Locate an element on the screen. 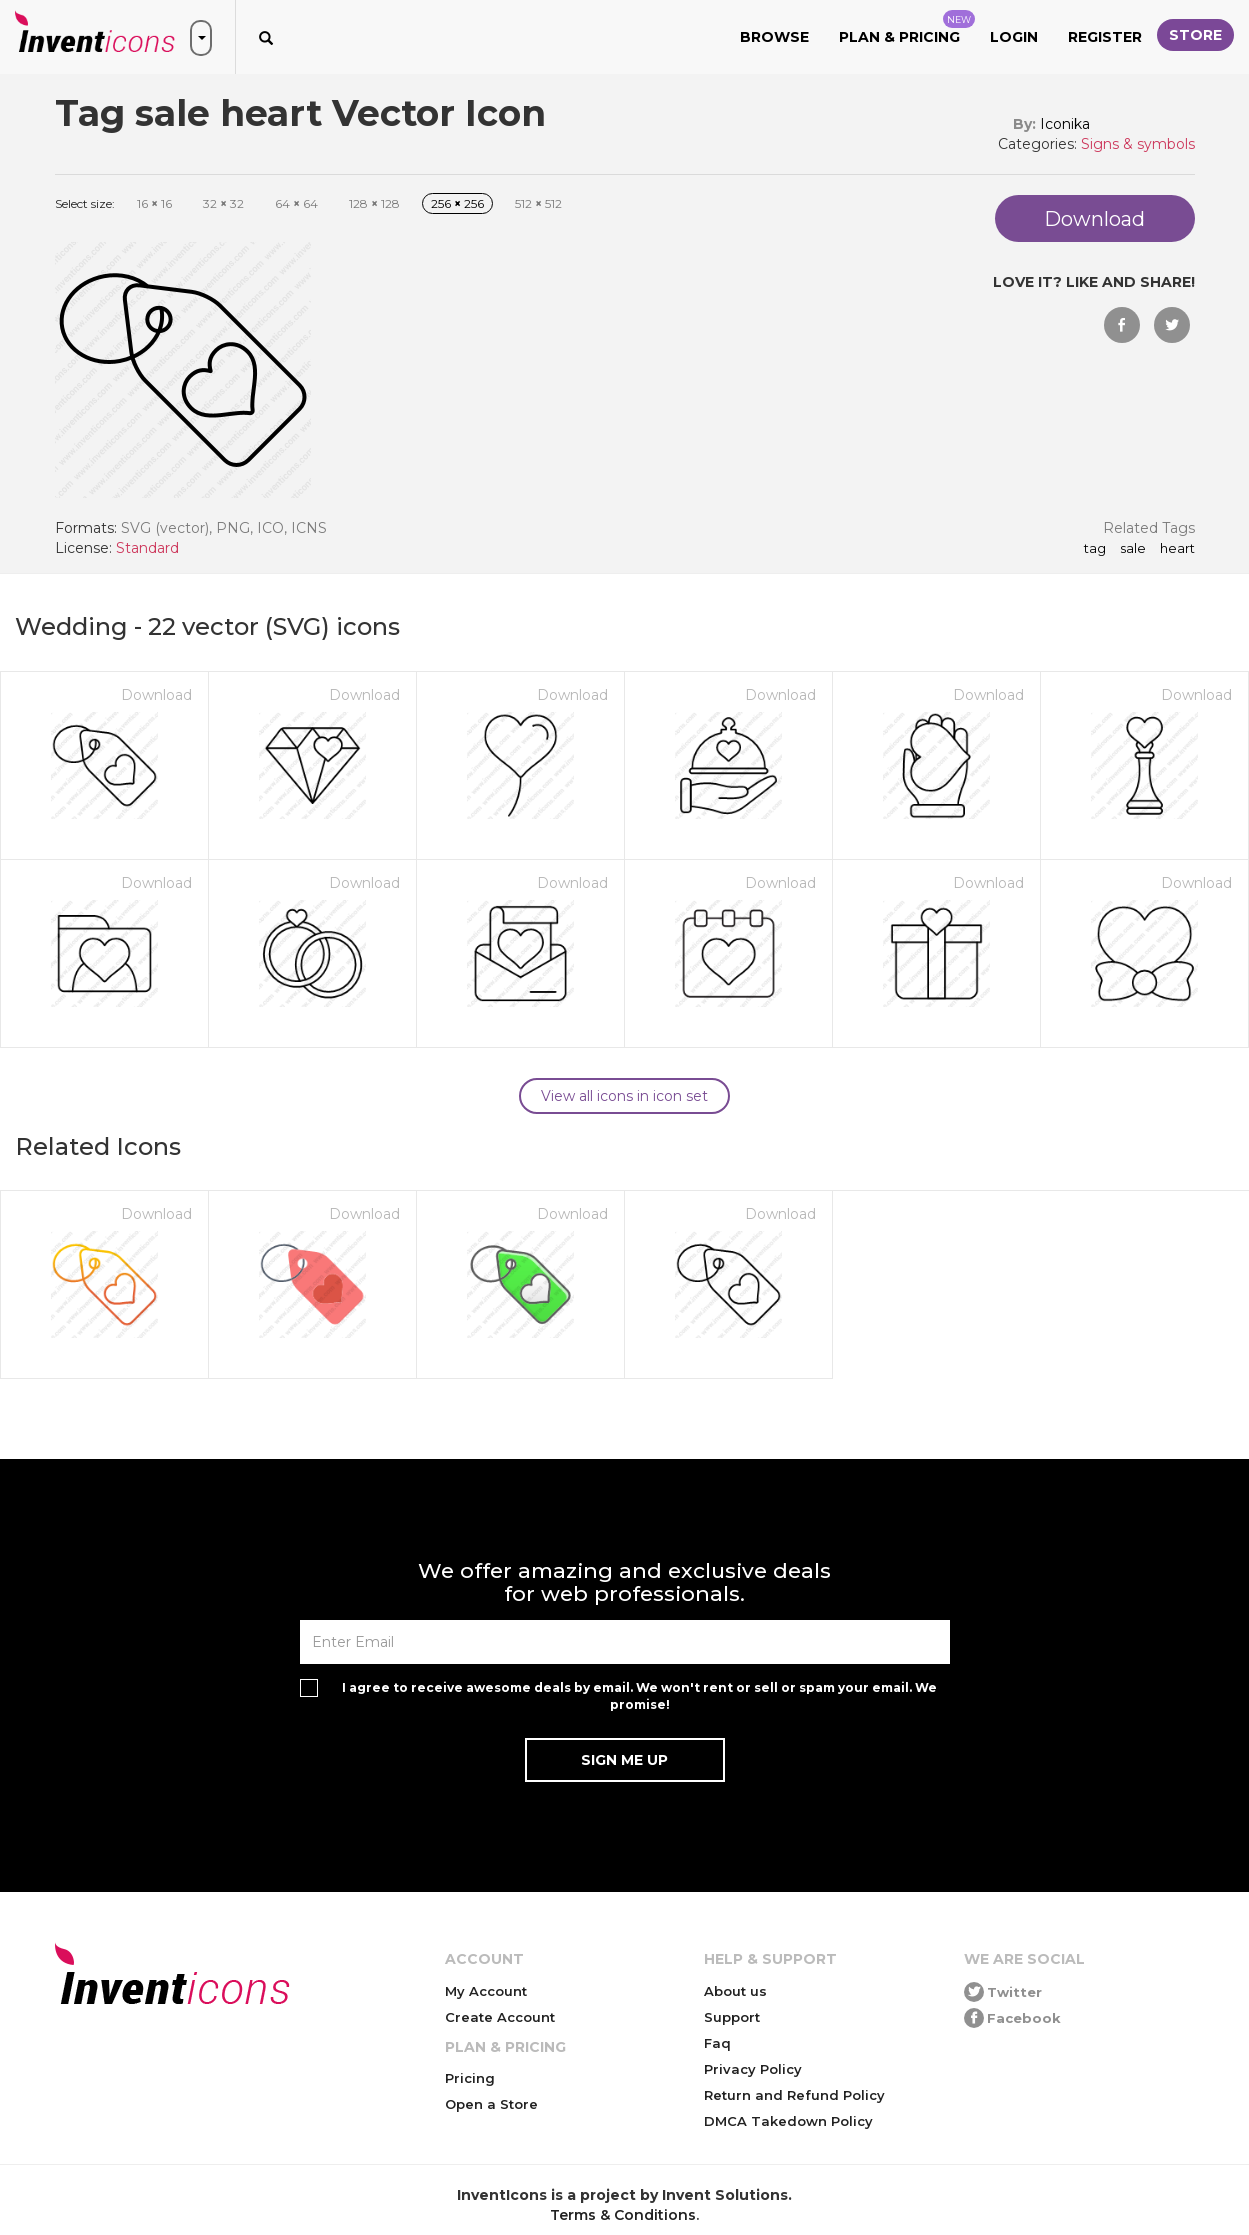 The height and width of the screenshot is (2235, 1249). sale is located at coordinates (1133, 549).